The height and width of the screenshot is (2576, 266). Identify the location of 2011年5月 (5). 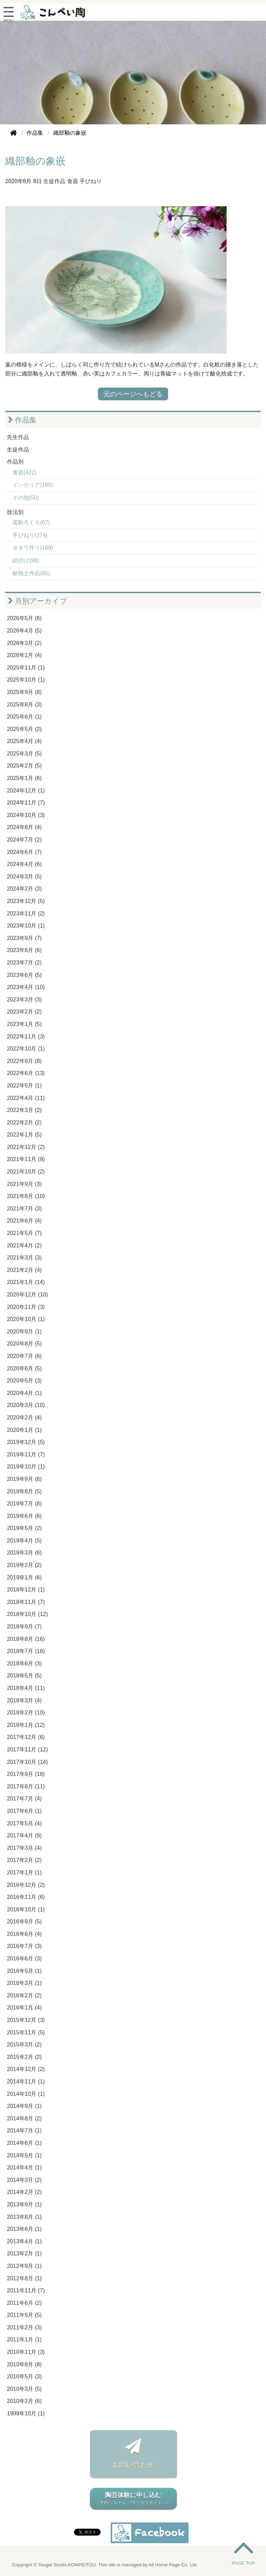
(24, 2315).